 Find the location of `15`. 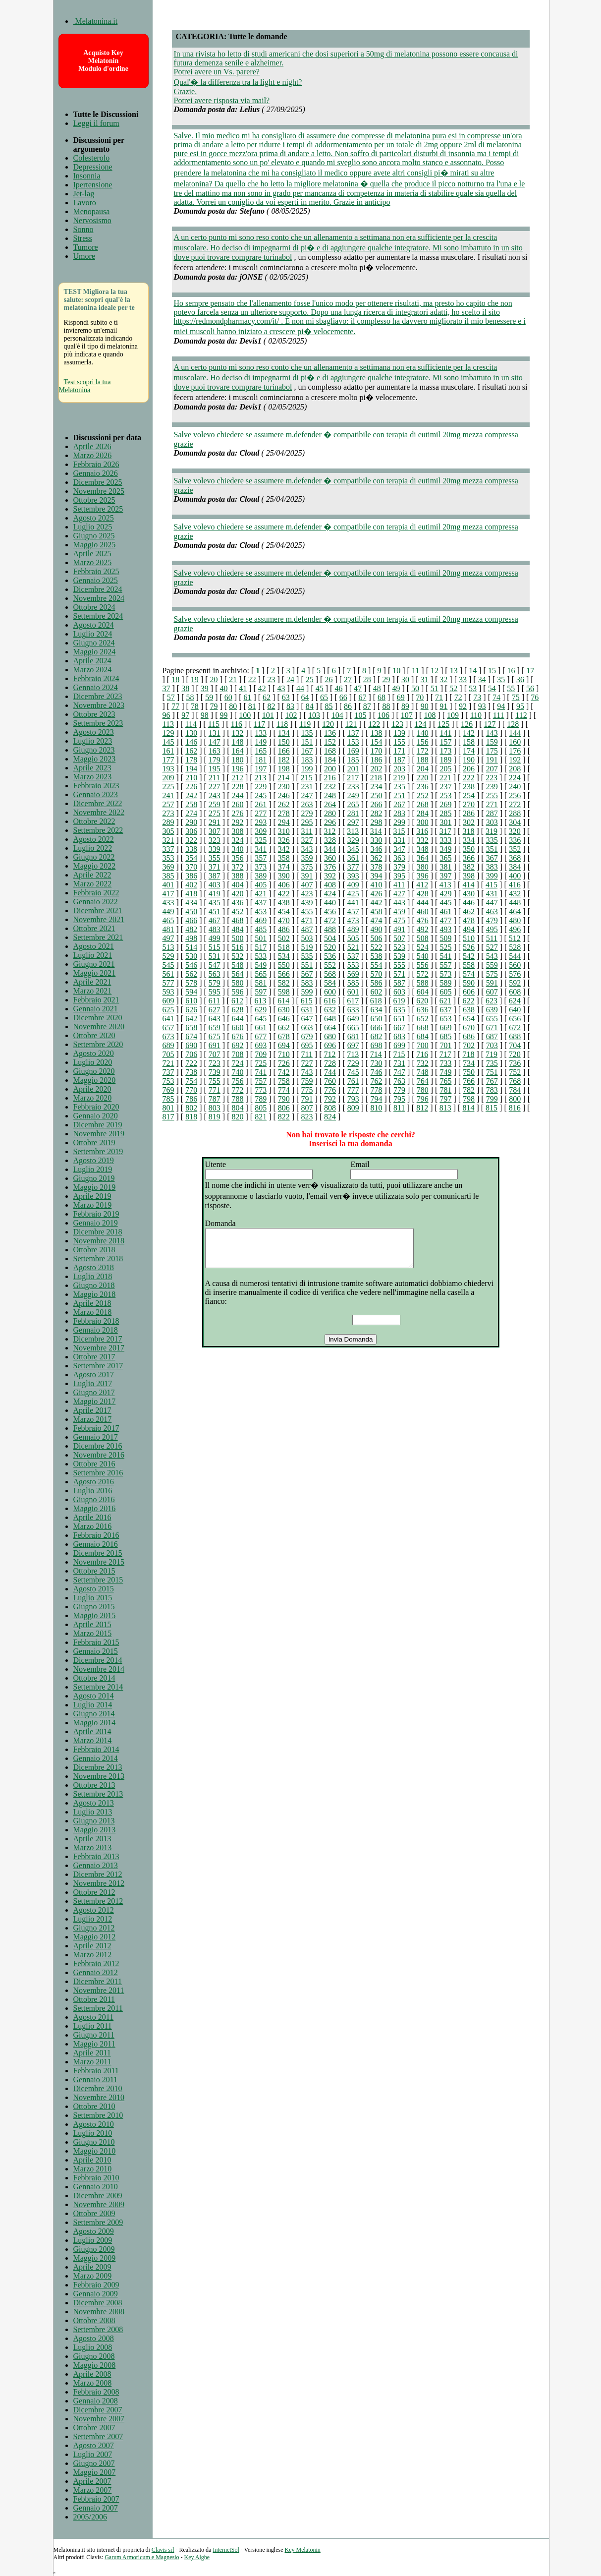

15 is located at coordinates (492, 670).